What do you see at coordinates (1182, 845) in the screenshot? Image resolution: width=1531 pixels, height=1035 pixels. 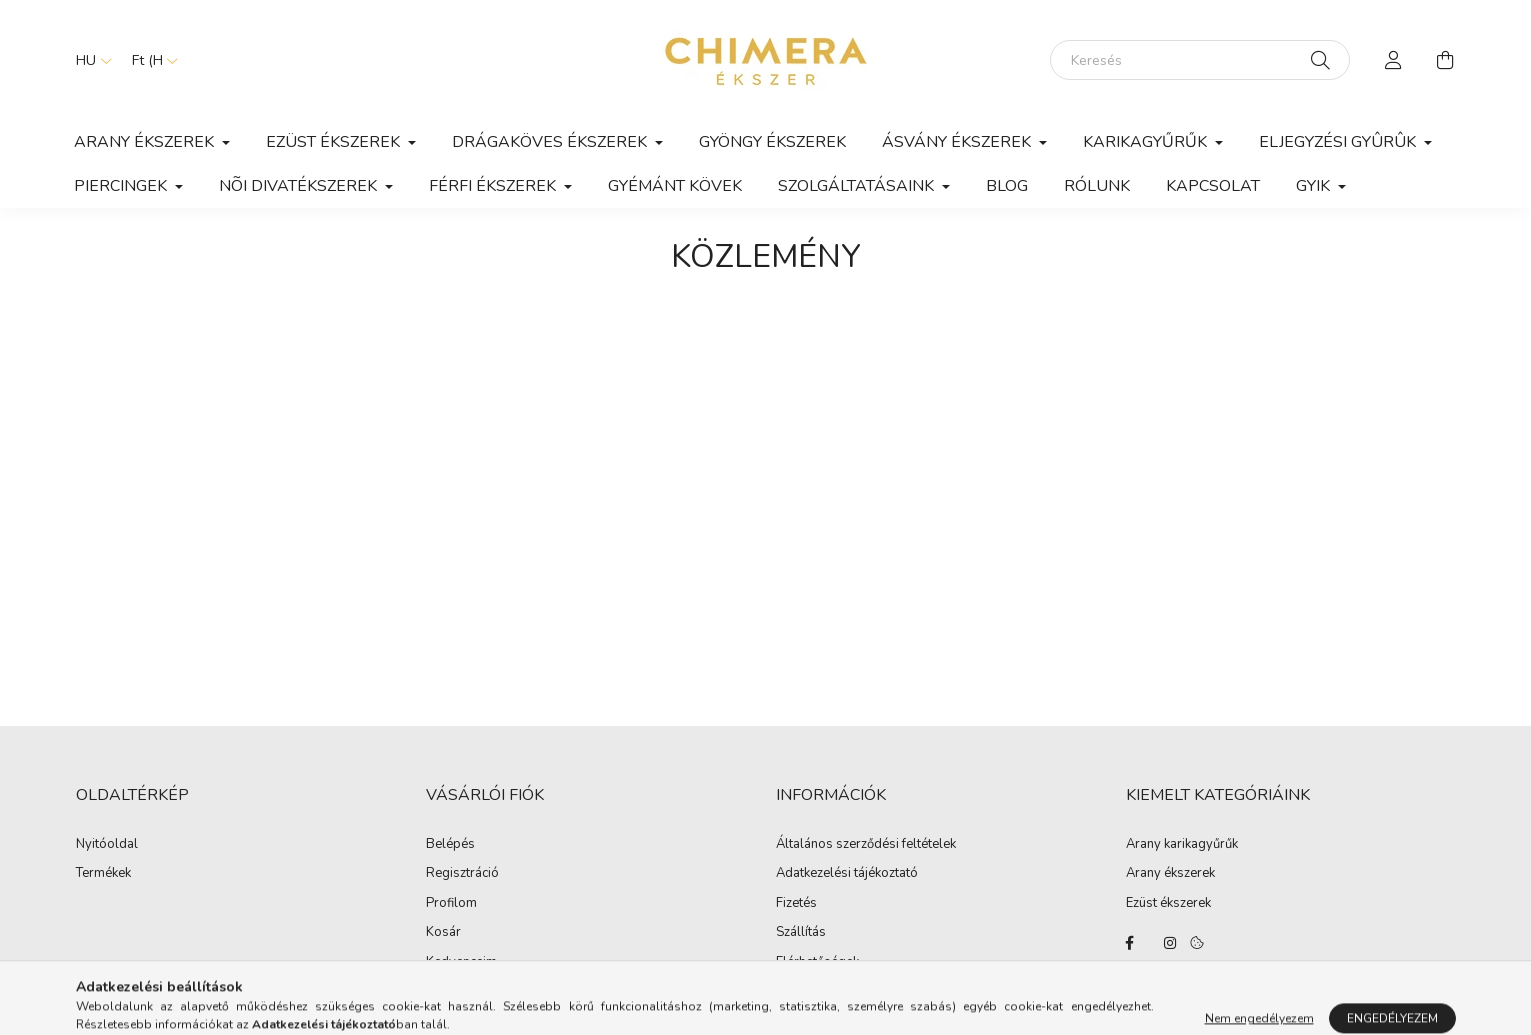 I see `Arany karikagyűrűk` at bounding box center [1182, 845].